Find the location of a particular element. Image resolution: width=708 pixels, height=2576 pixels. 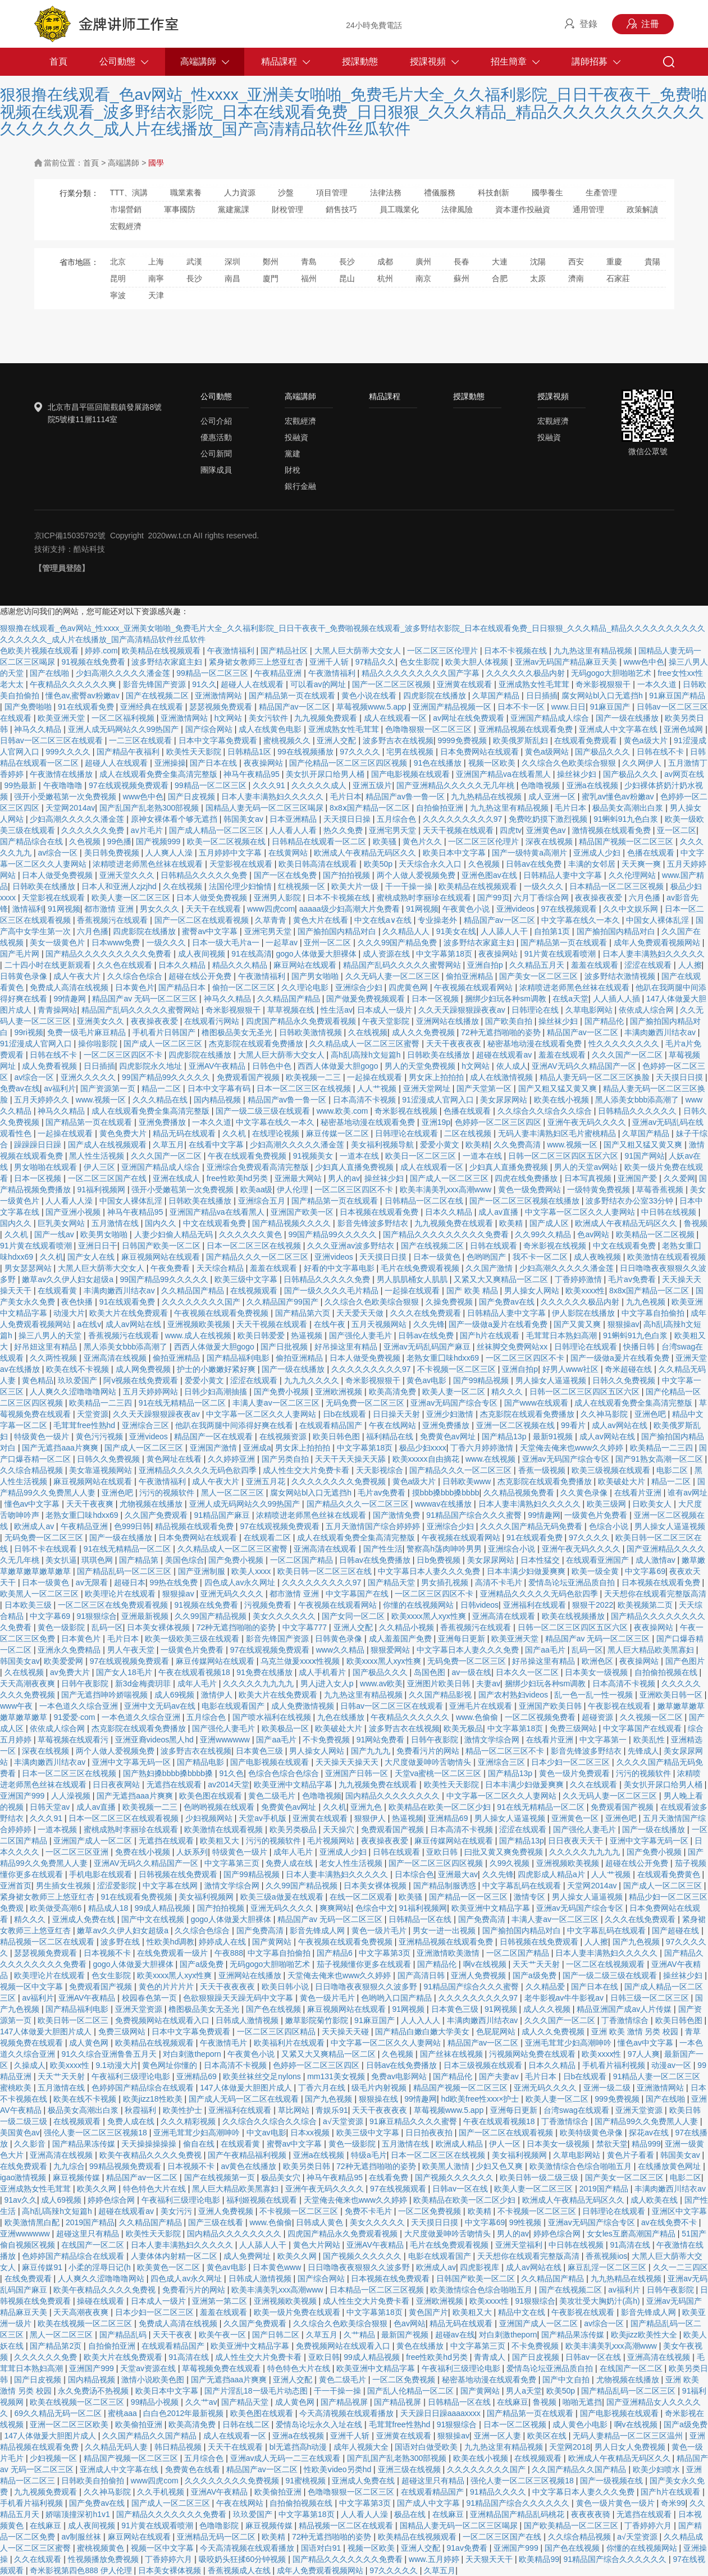

午夜福利三级理论电影 is located at coordinates (132, 2076).